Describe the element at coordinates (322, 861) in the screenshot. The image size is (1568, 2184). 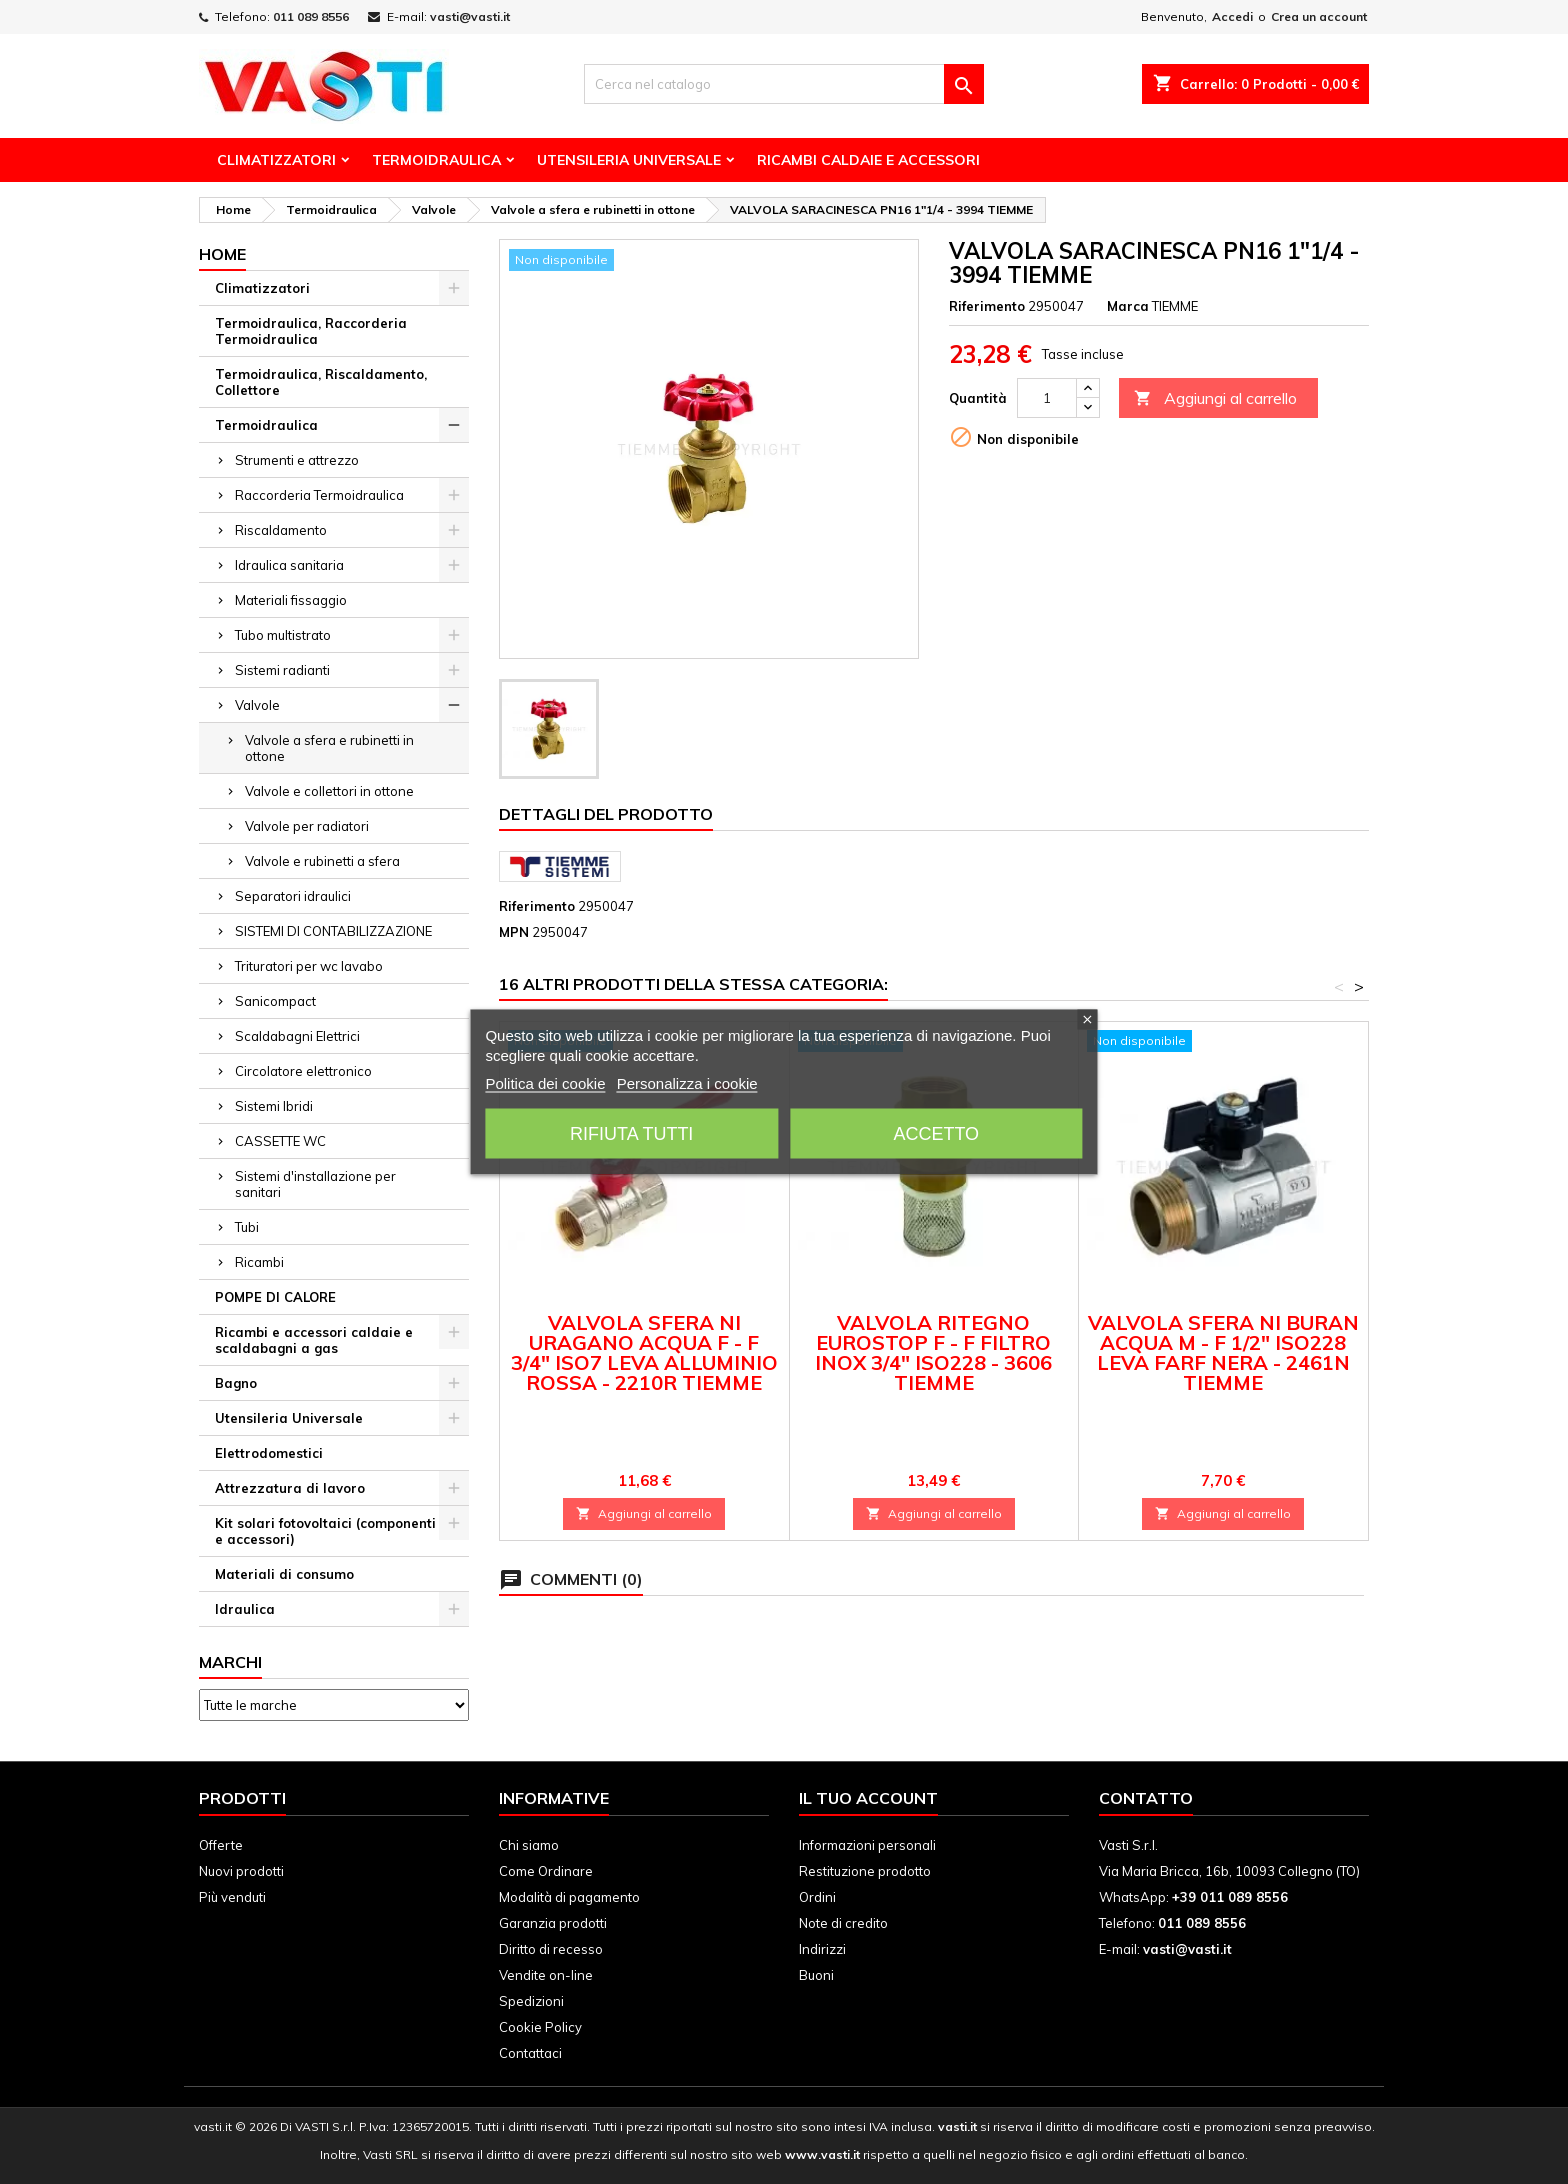
I see `Valvole e rubinetti a sfera` at that location.